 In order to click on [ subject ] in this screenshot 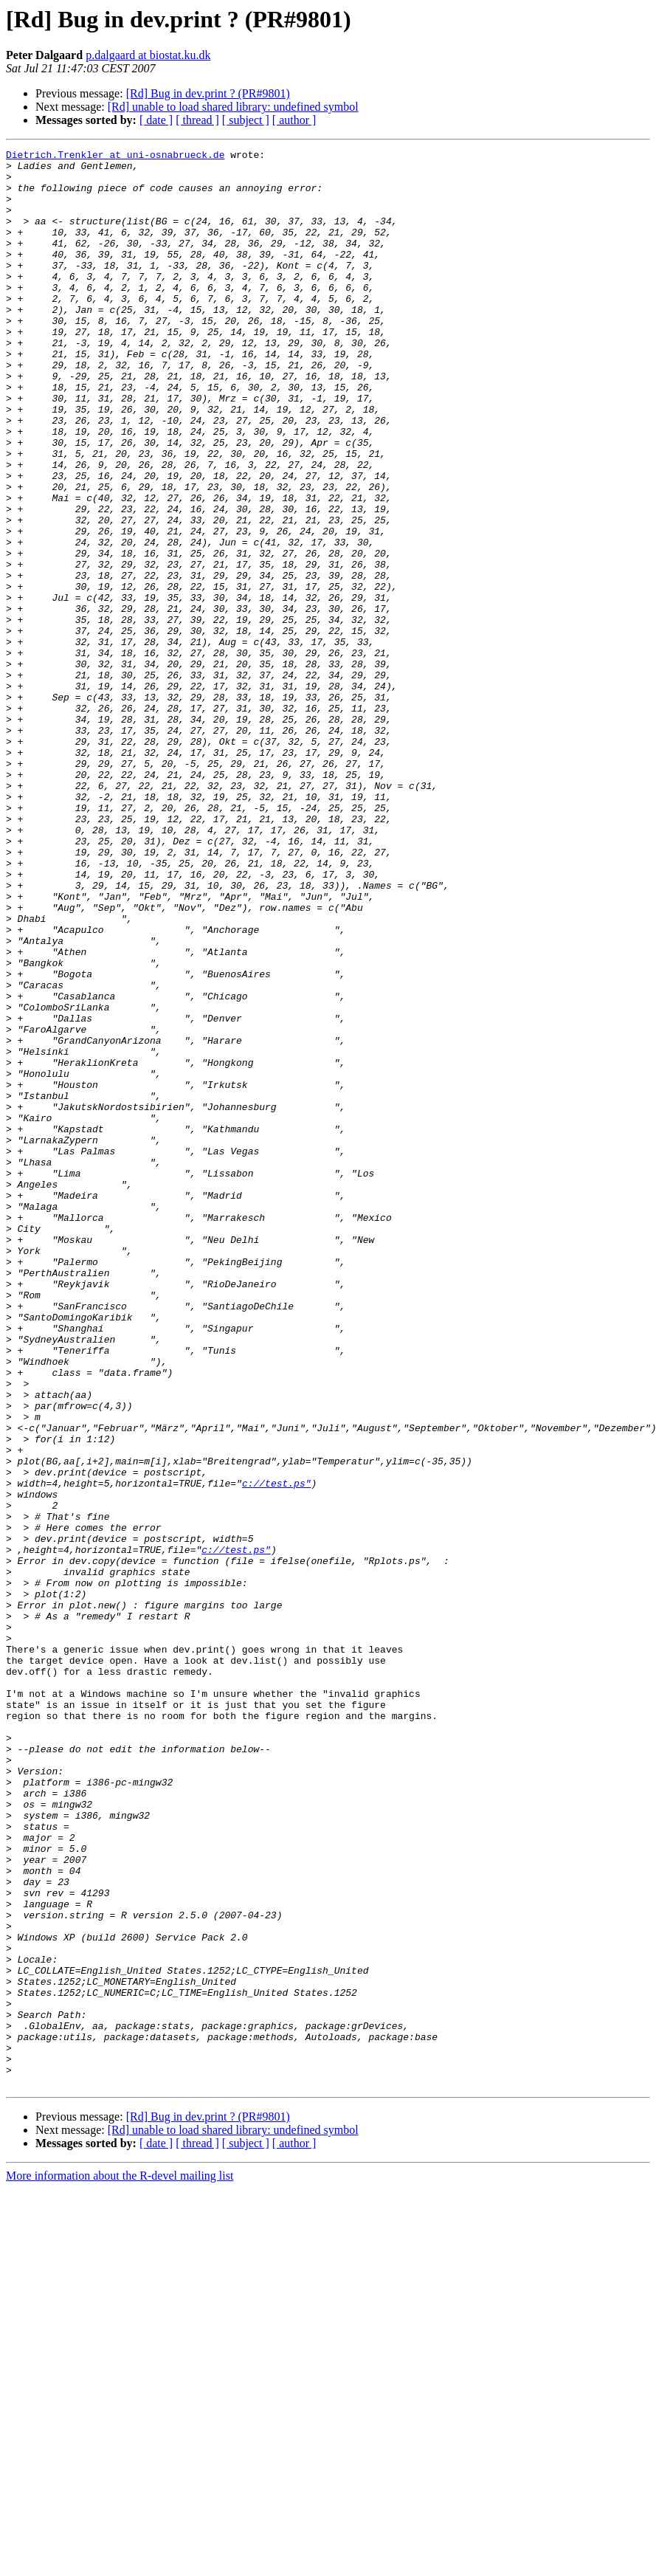, I will do `click(245, 120)`.